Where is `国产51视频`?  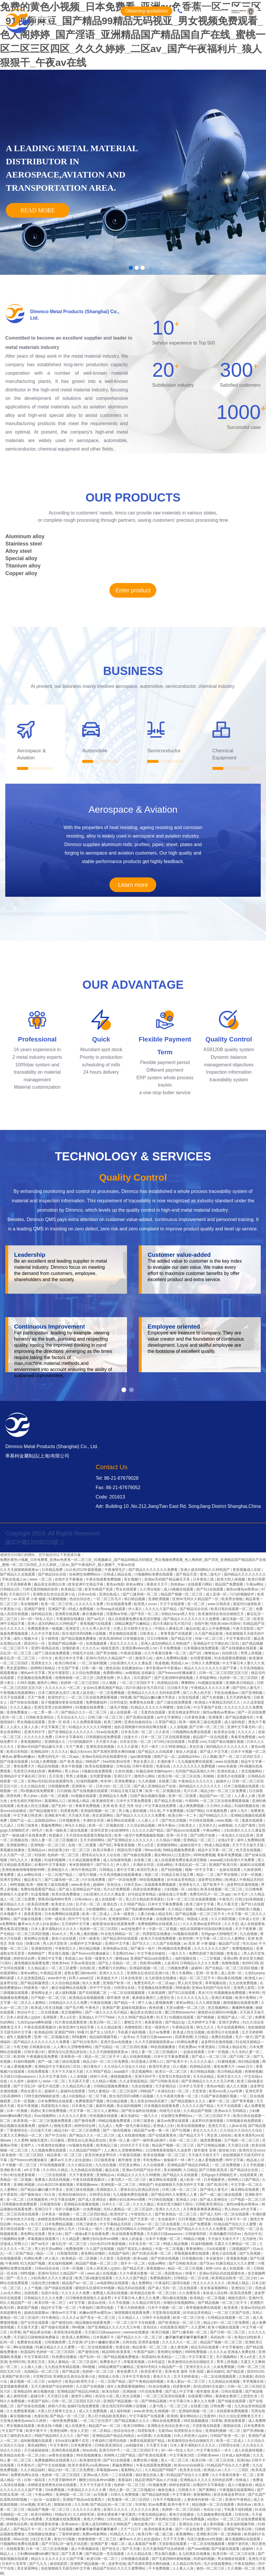
国产51视频 is located at coordinates (181, 2130).